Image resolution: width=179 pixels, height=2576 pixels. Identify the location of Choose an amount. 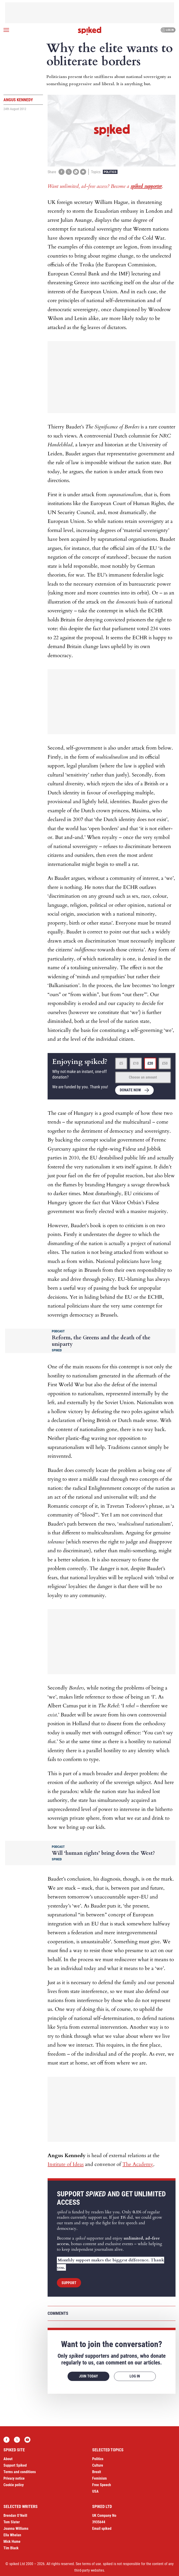
(143, 1077).